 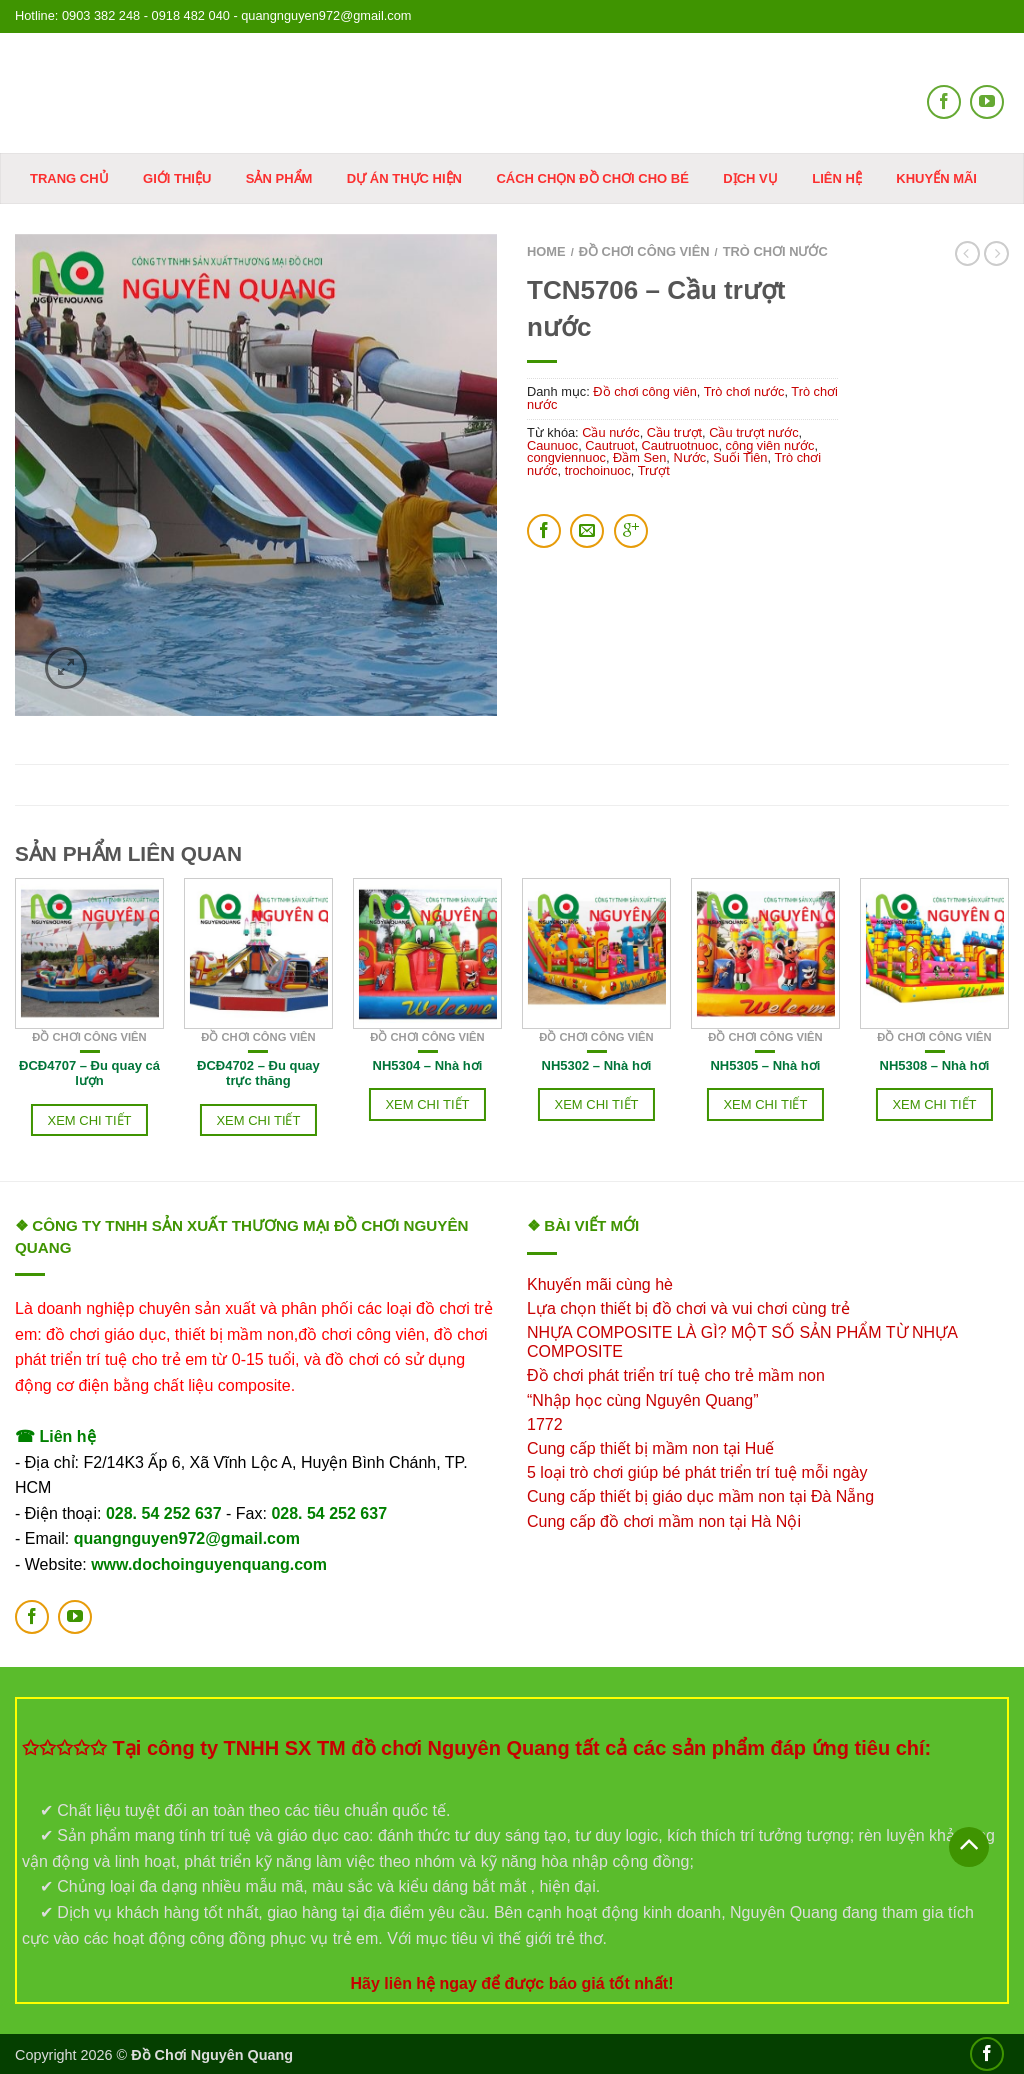 What do you see at coordinates (753, 432) in the screenshot?
I see `Cầu trượt nước` at bounding box center [753, 432].